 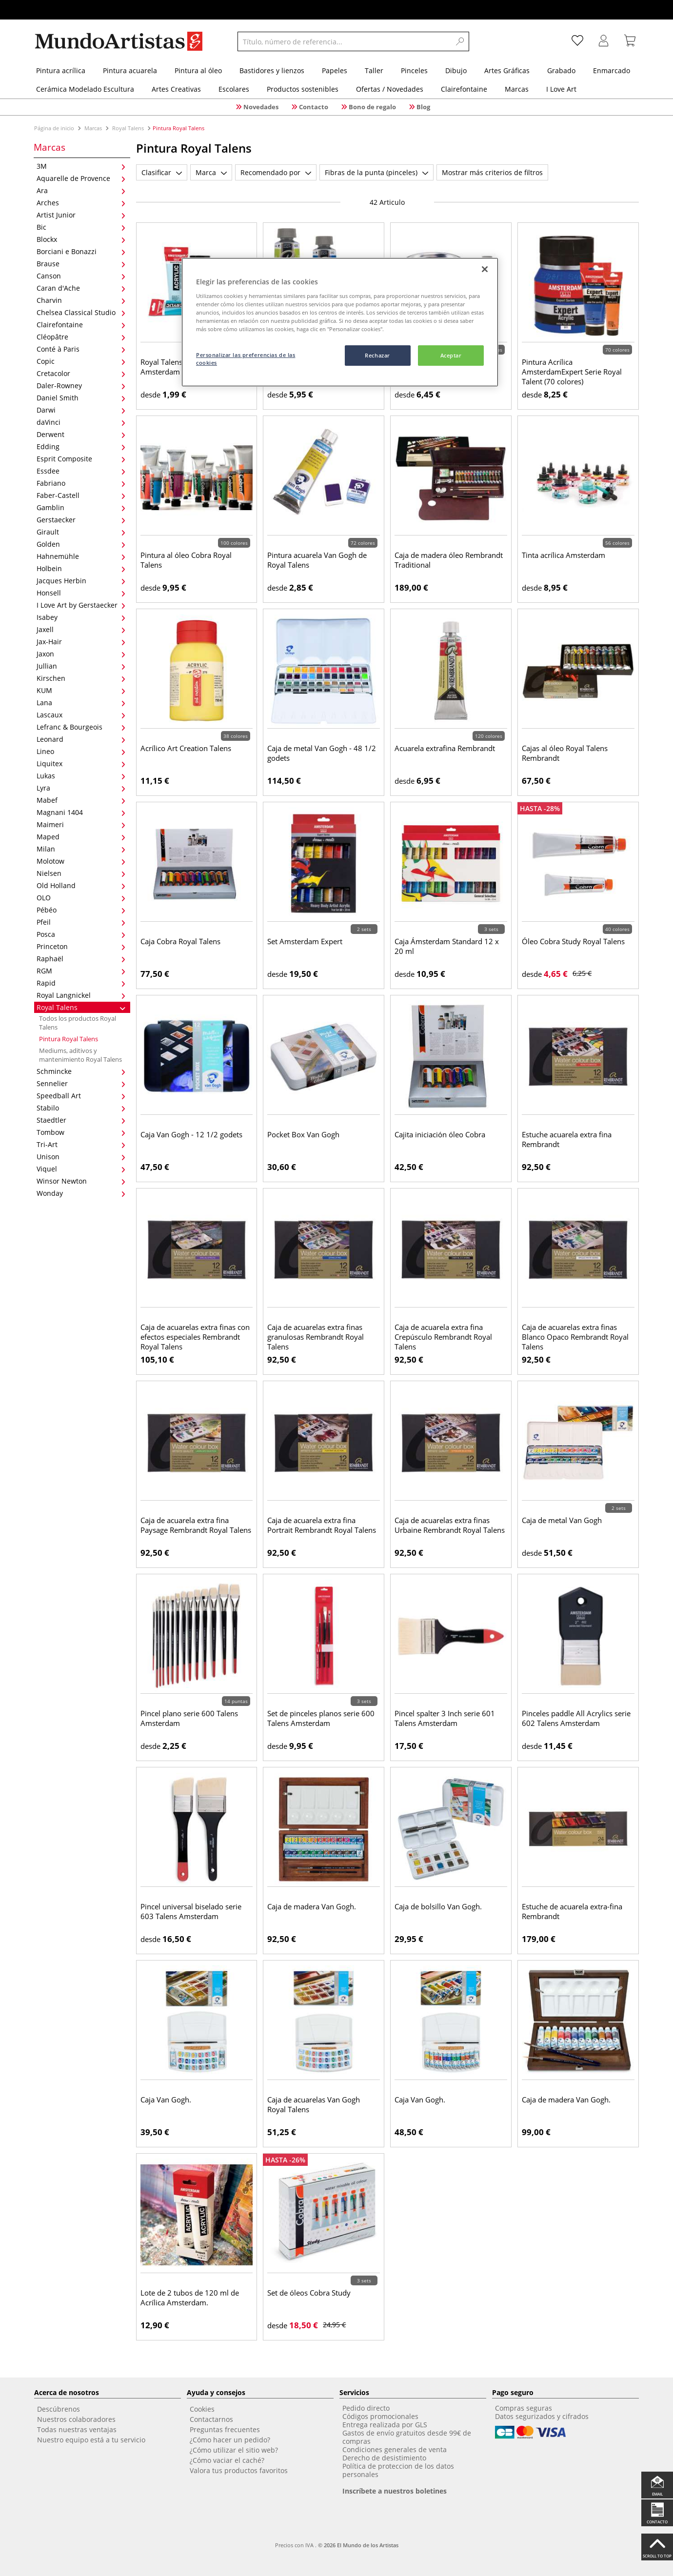 I want to click on Darwi, so click(x=81, y=410).